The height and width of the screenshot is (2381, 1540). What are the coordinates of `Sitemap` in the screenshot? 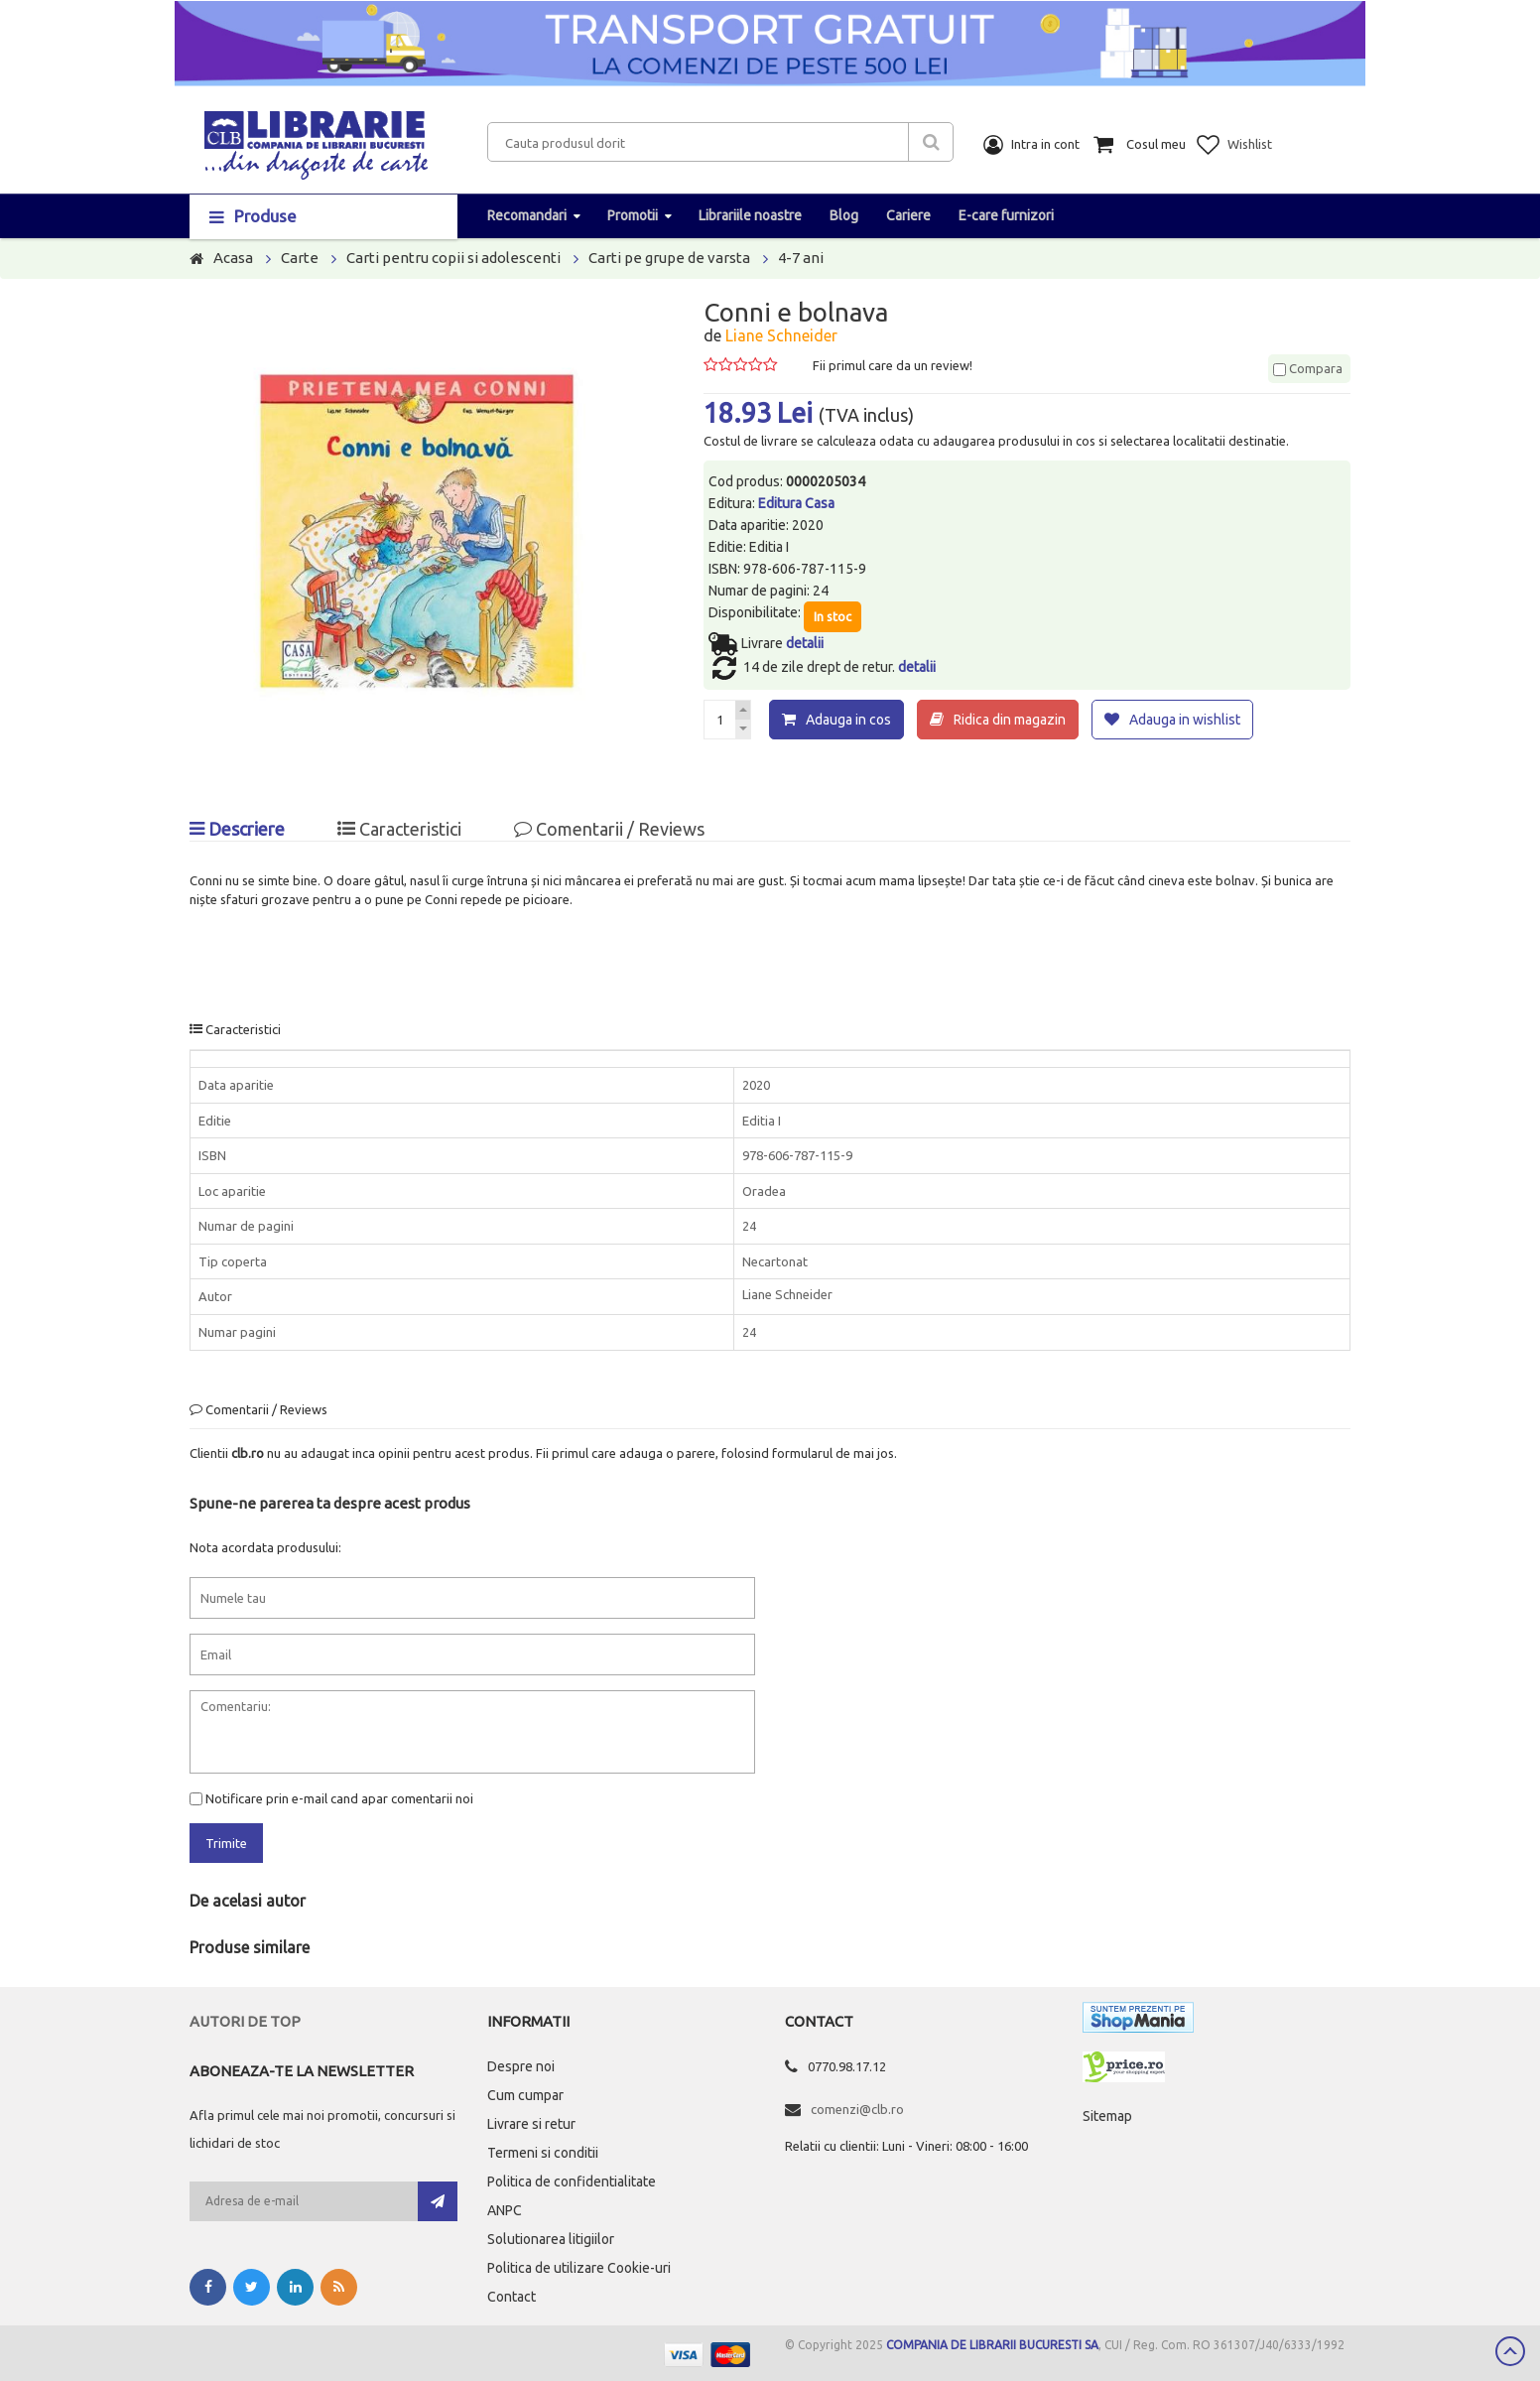 It's located at (1107, 2116).